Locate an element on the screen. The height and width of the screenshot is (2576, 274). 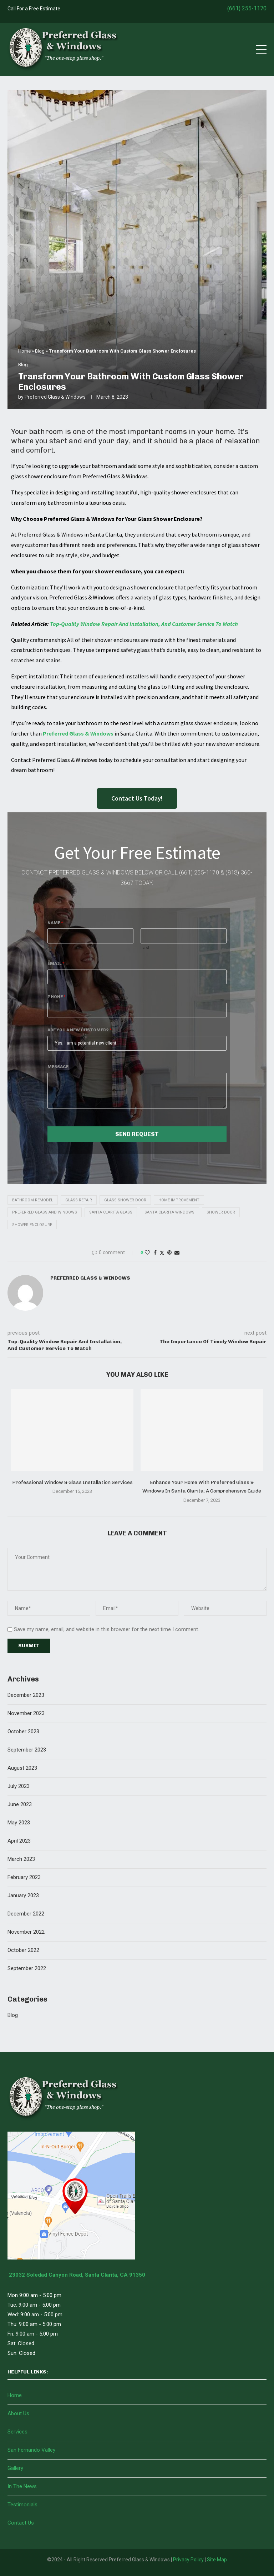
Contact Us is located at coordinates (20, 2523).